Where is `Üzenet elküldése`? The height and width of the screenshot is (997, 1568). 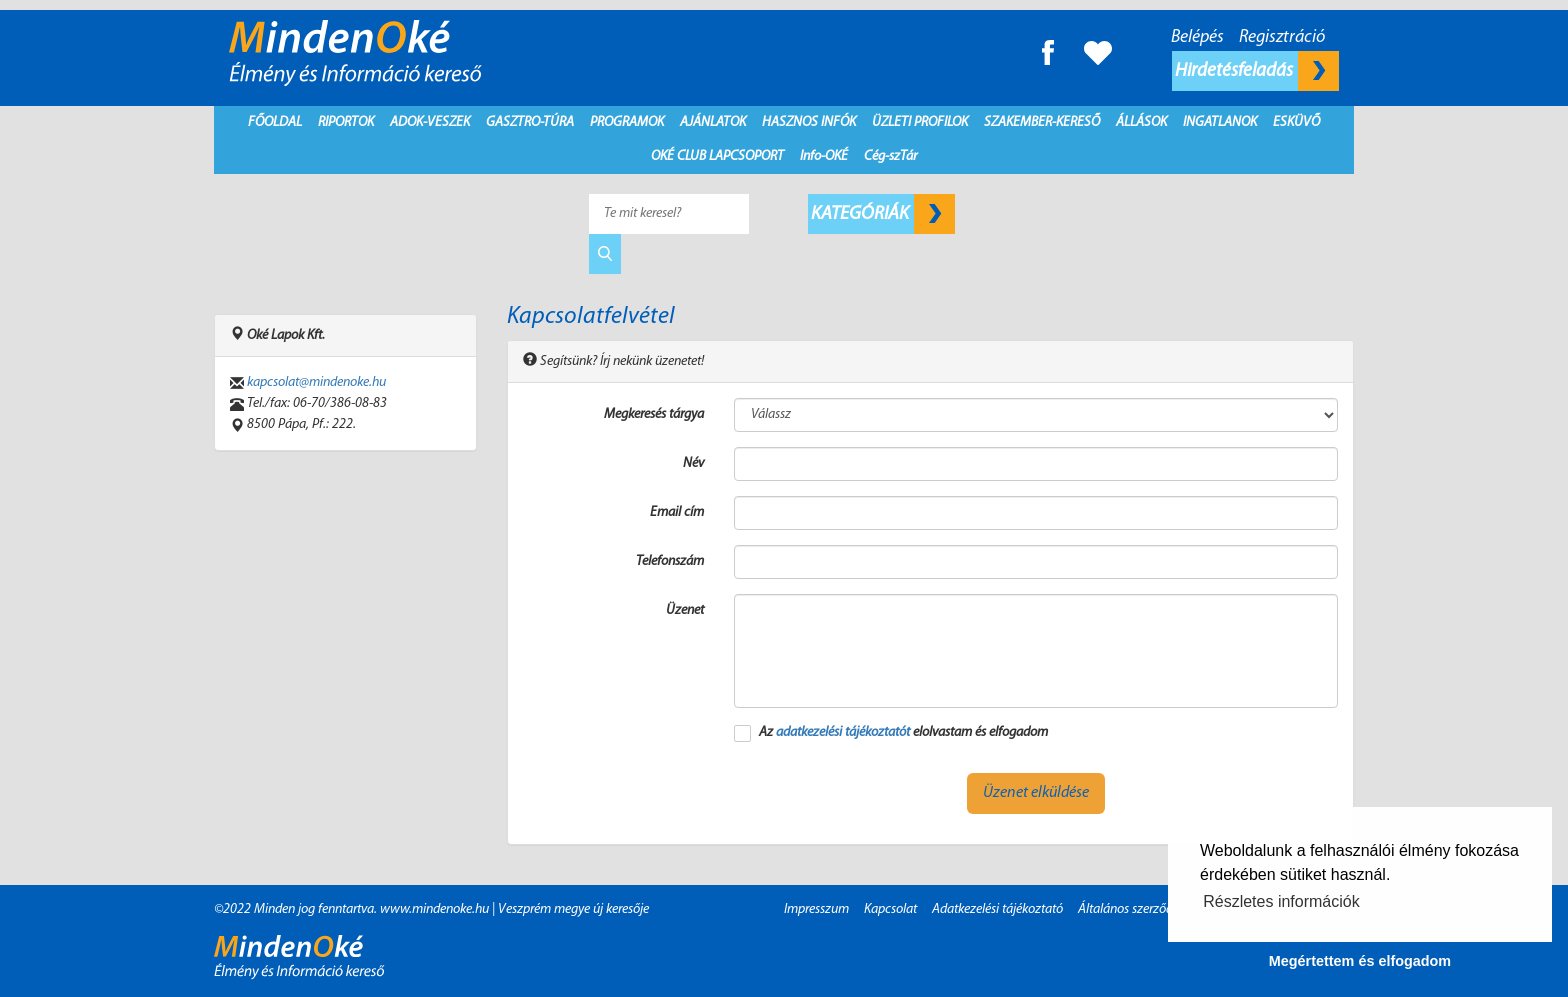
Üzenet elküldése is located at coordinates (1036, 793).